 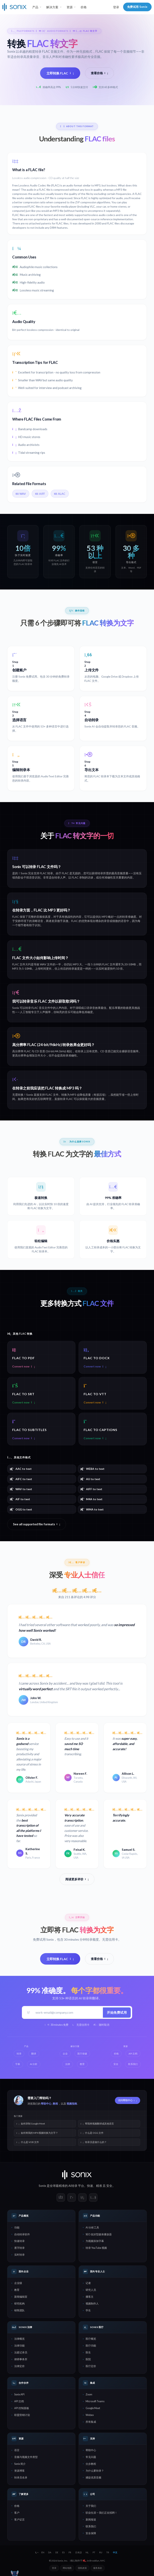 What do you see at coordinates (109, 2185) in the screenshot?
I see `安全` at bounding box center [109, 2185].